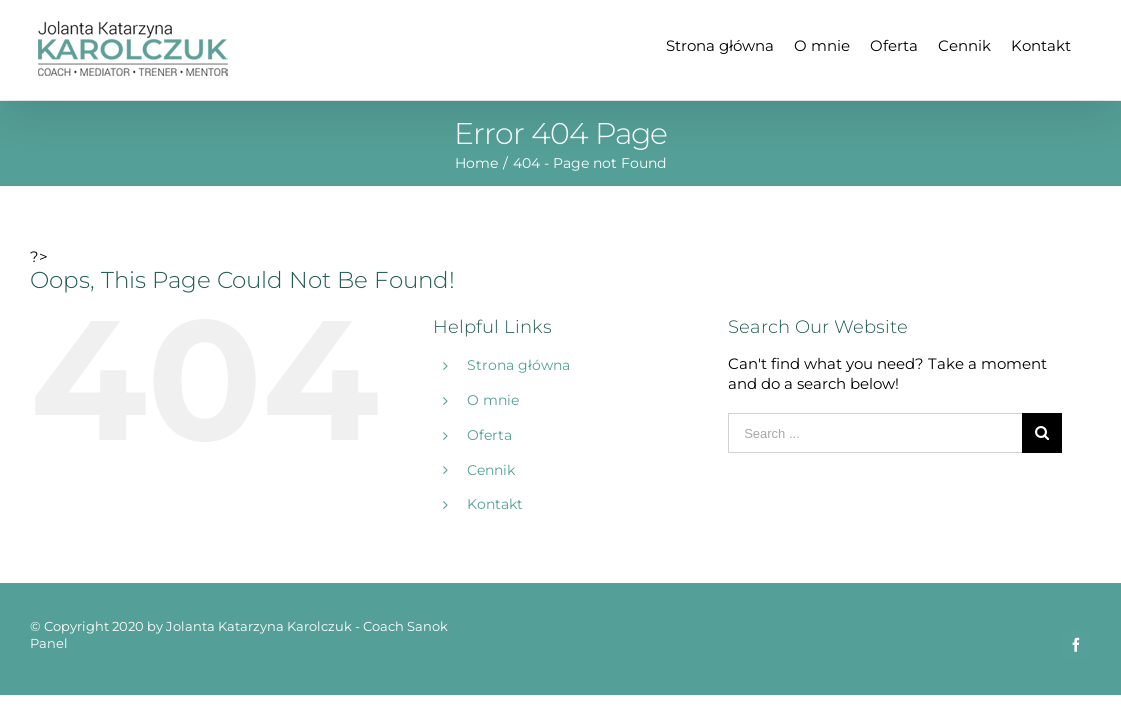 This screenshot has width=1121, height=720. I want to click on Strona główna, so click(518, 365).